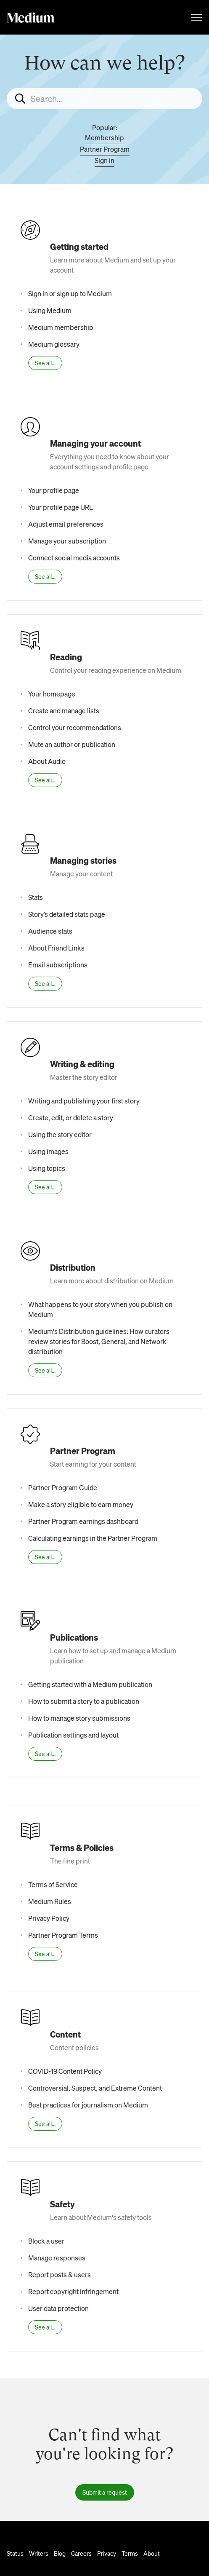 The image size is (209, 2576). What do you see at coordinates (104, 2492) in the screenshot?
I see `Submit a request` at bounding box center [104, 2492].